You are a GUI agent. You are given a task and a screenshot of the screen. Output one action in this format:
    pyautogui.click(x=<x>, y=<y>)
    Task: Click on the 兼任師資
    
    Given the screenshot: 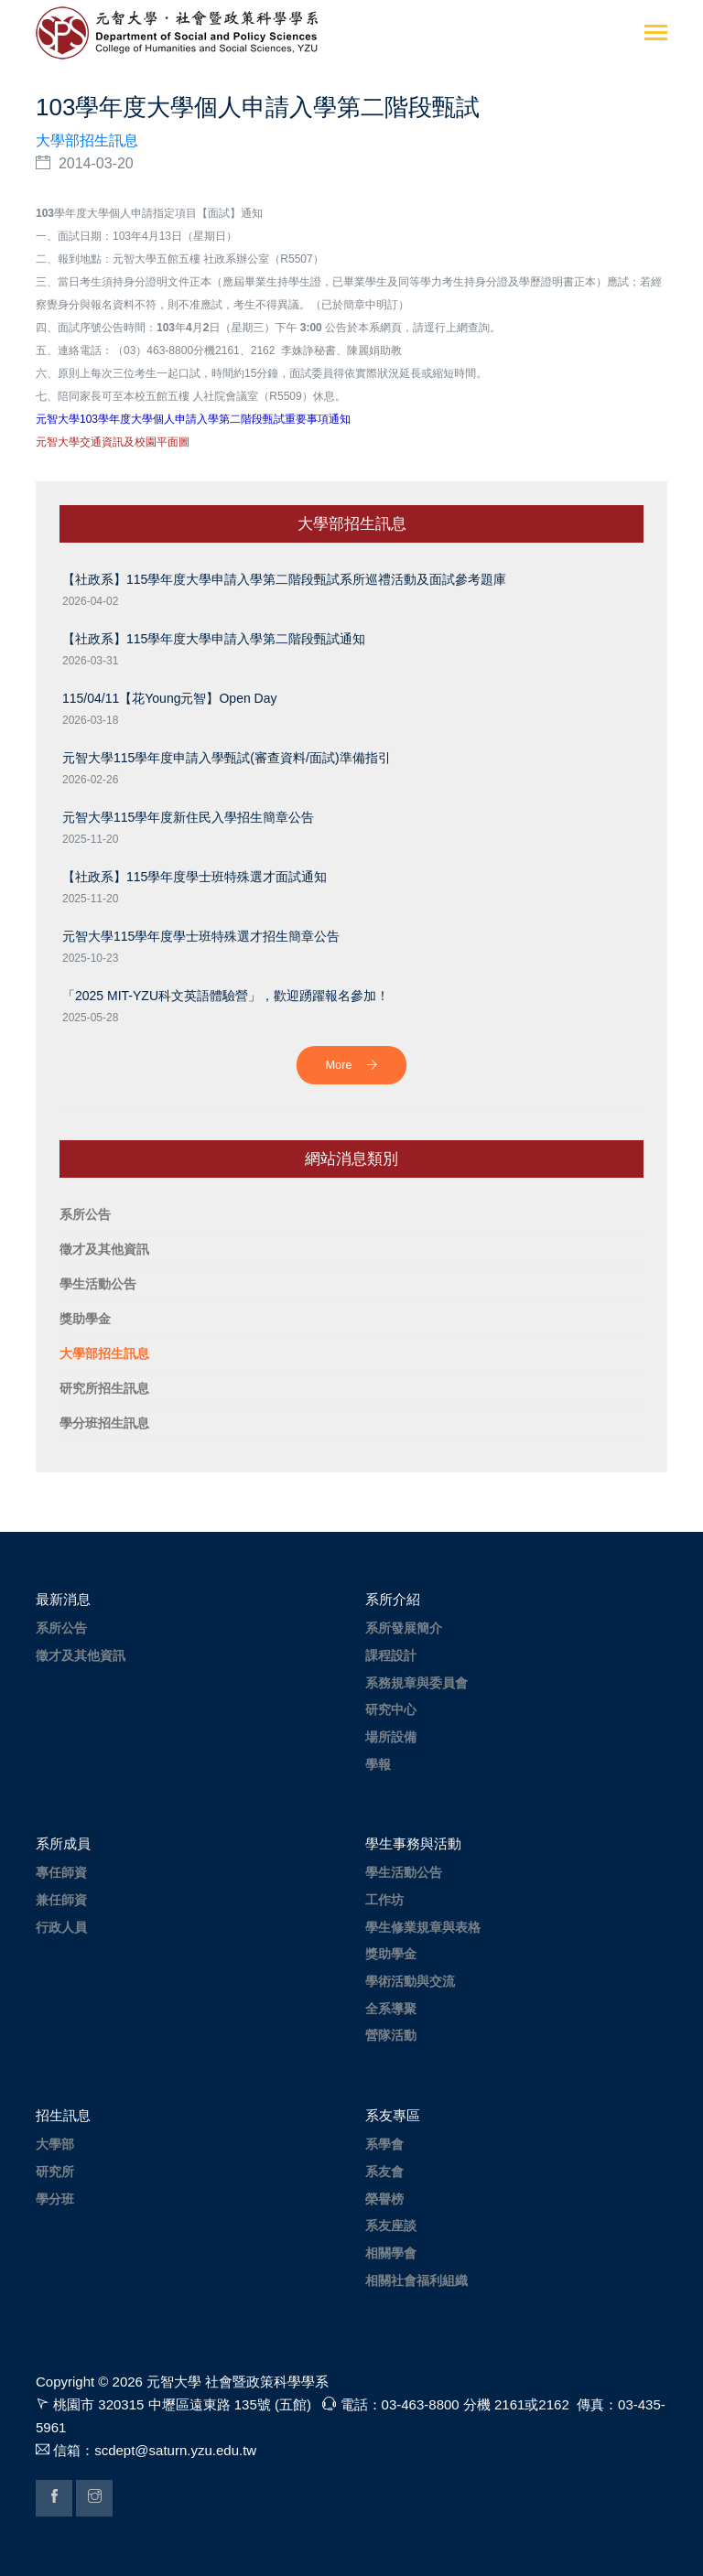 What is the action you would take?
    pyautogui.click(x=61, y=1899)
    